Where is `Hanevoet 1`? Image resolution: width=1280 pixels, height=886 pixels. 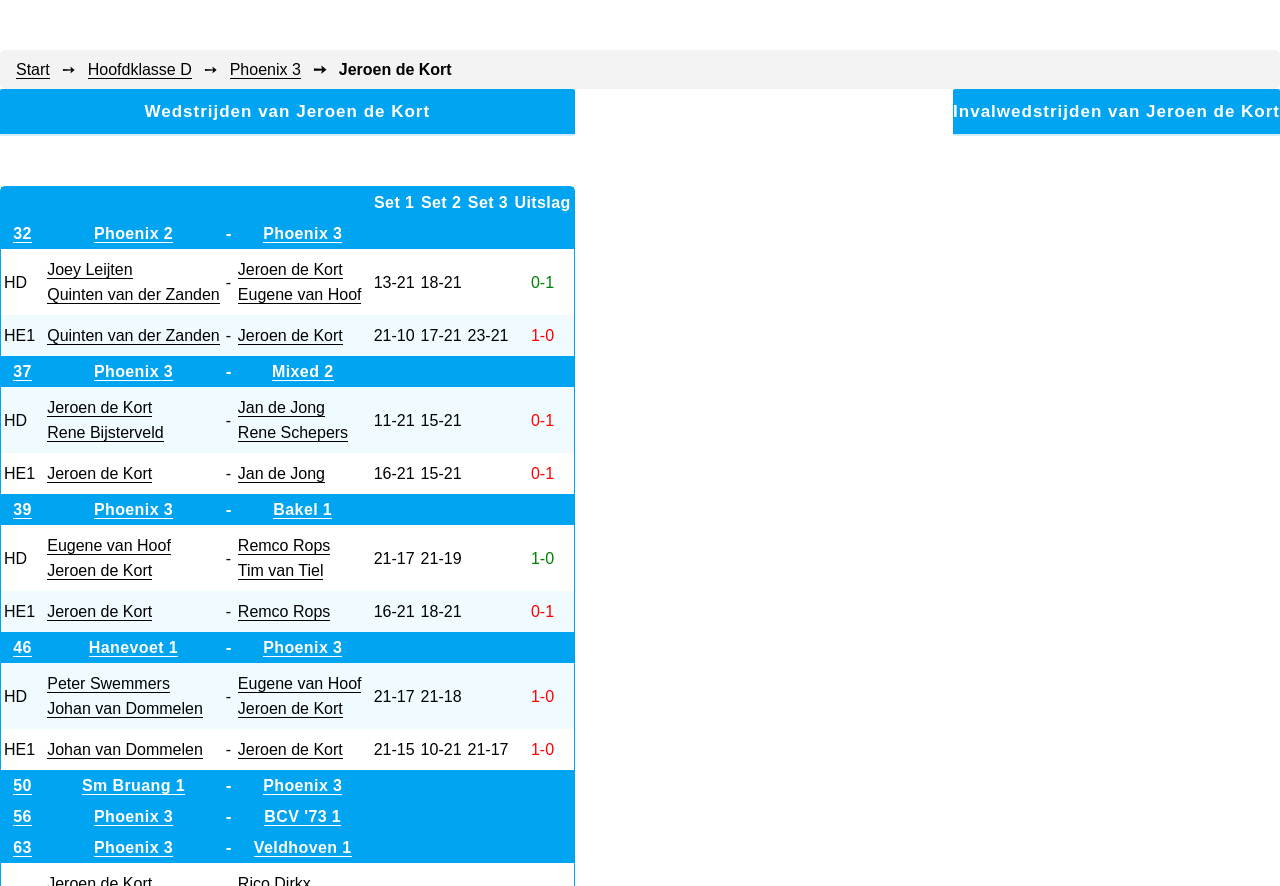
Hanevoet 1 is located at coordinates (133, 647).